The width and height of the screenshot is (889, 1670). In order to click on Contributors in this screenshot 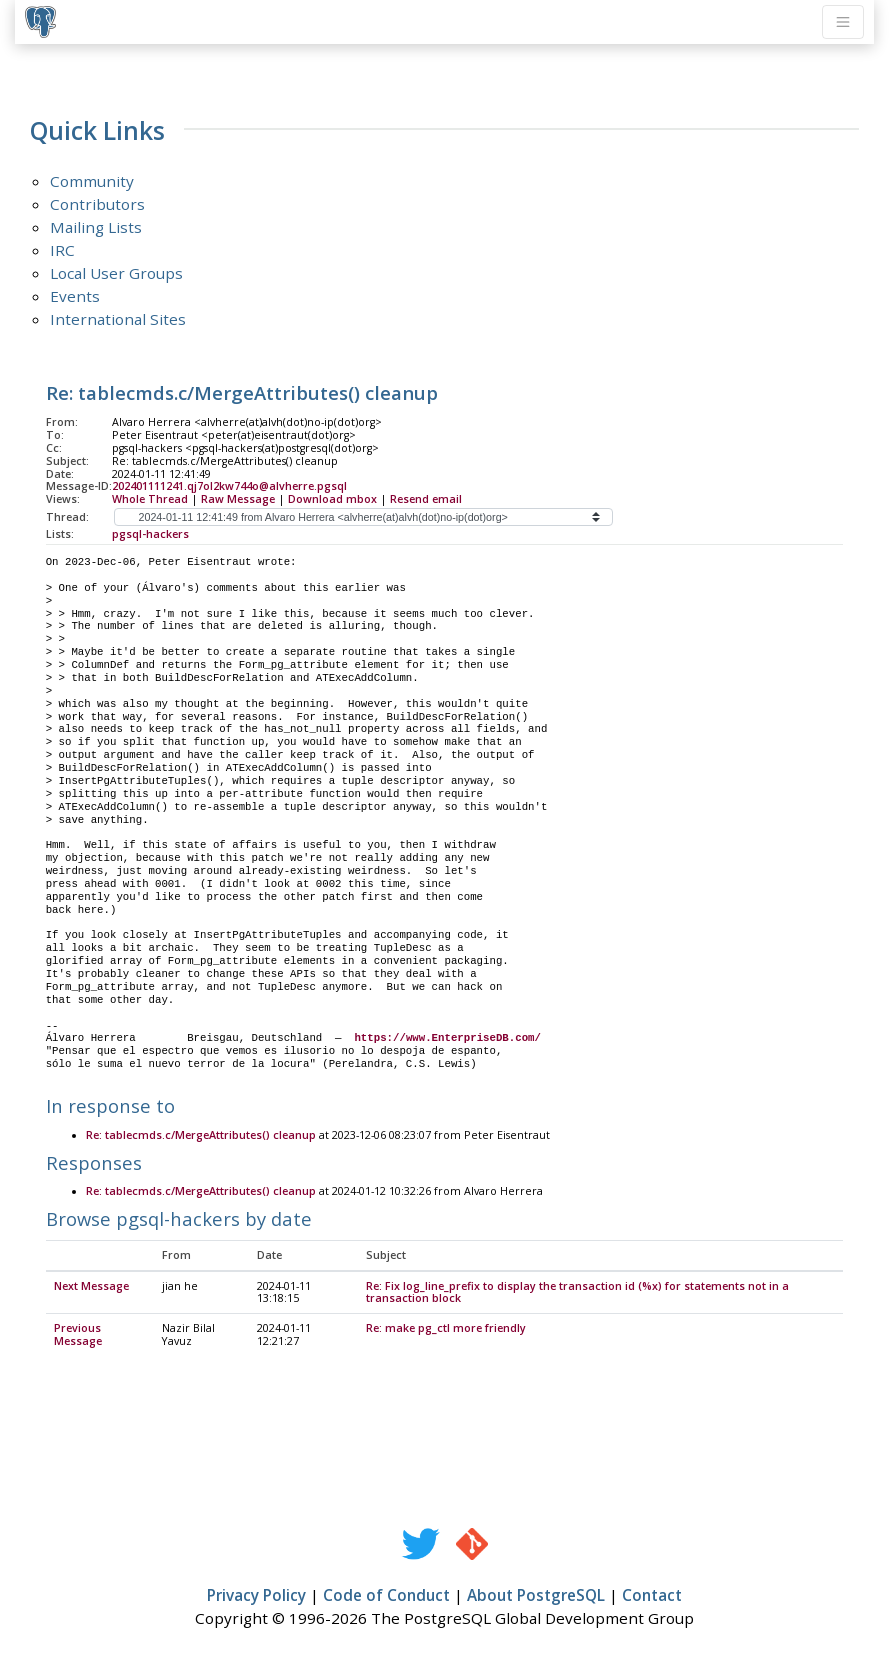, I will do `click(97, 204)`.